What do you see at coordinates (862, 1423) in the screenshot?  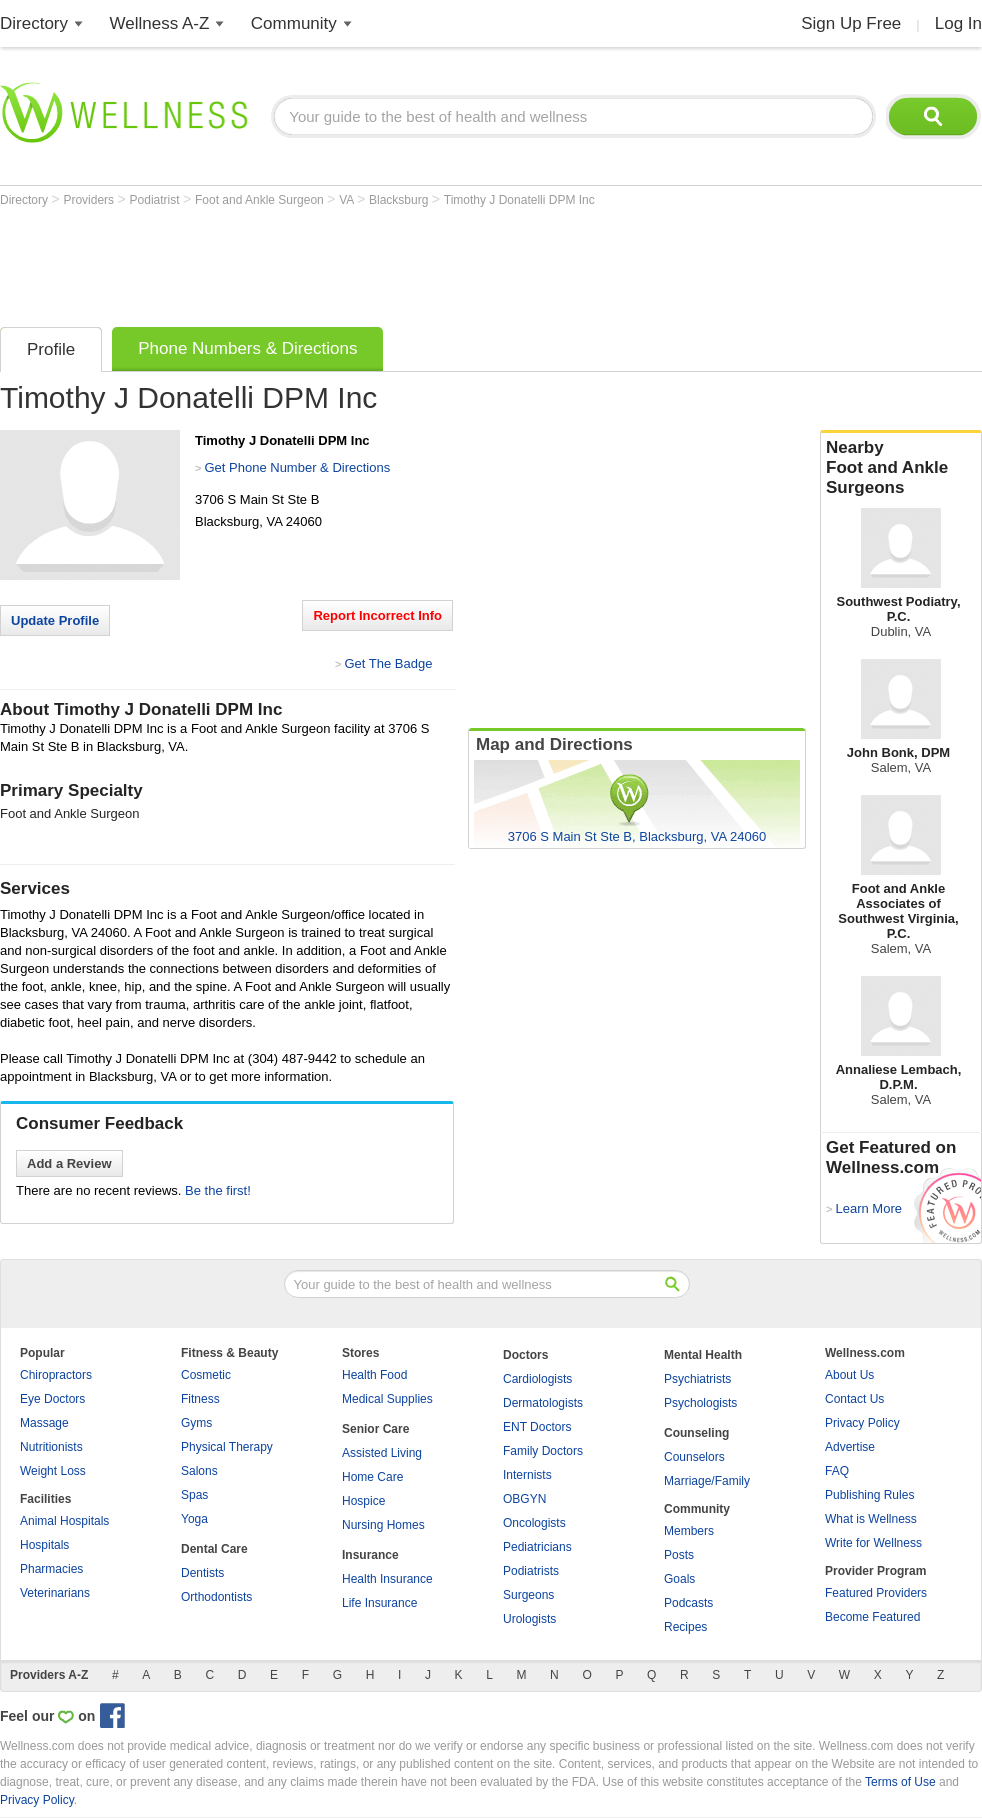 I see `Privacy Policy` at bounding box center [862, 1423].